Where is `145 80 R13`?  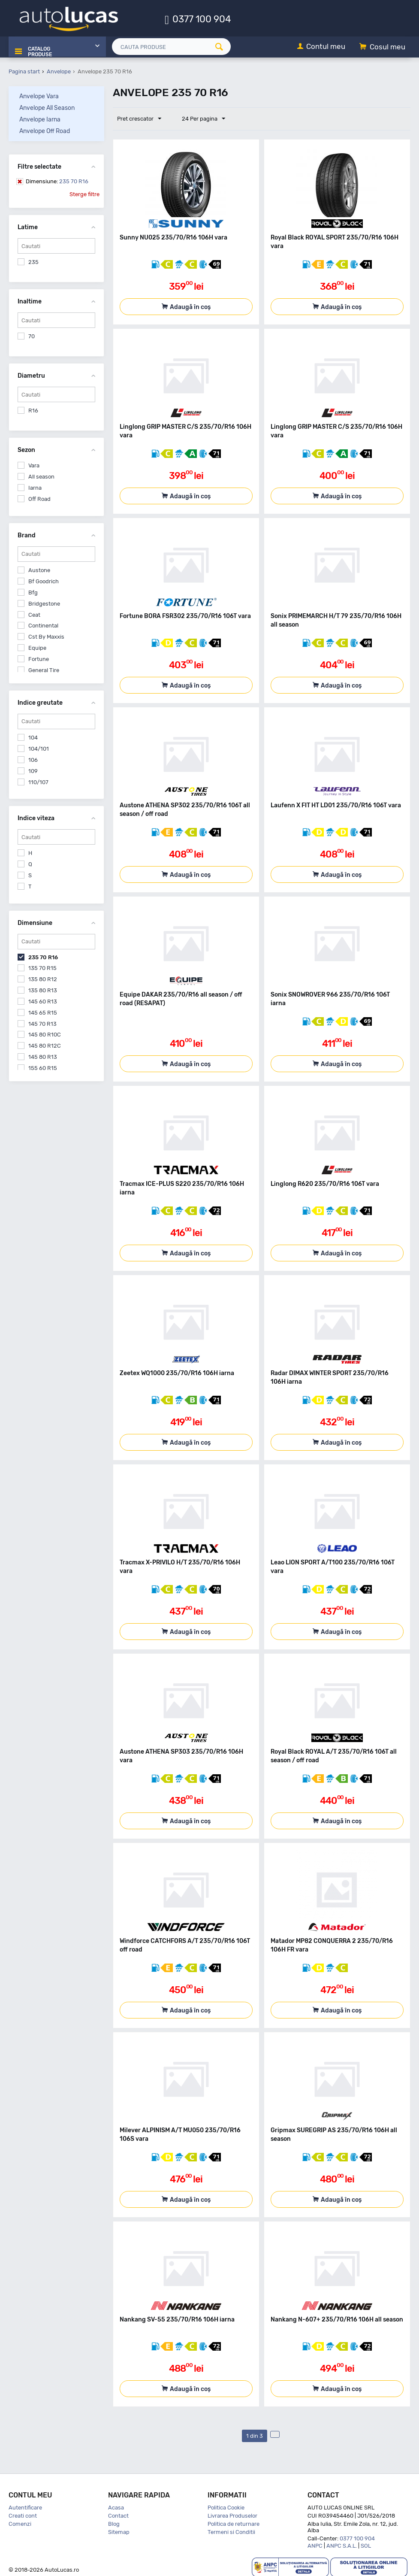 145 80 R13 is located at coordinates (42, 1056).